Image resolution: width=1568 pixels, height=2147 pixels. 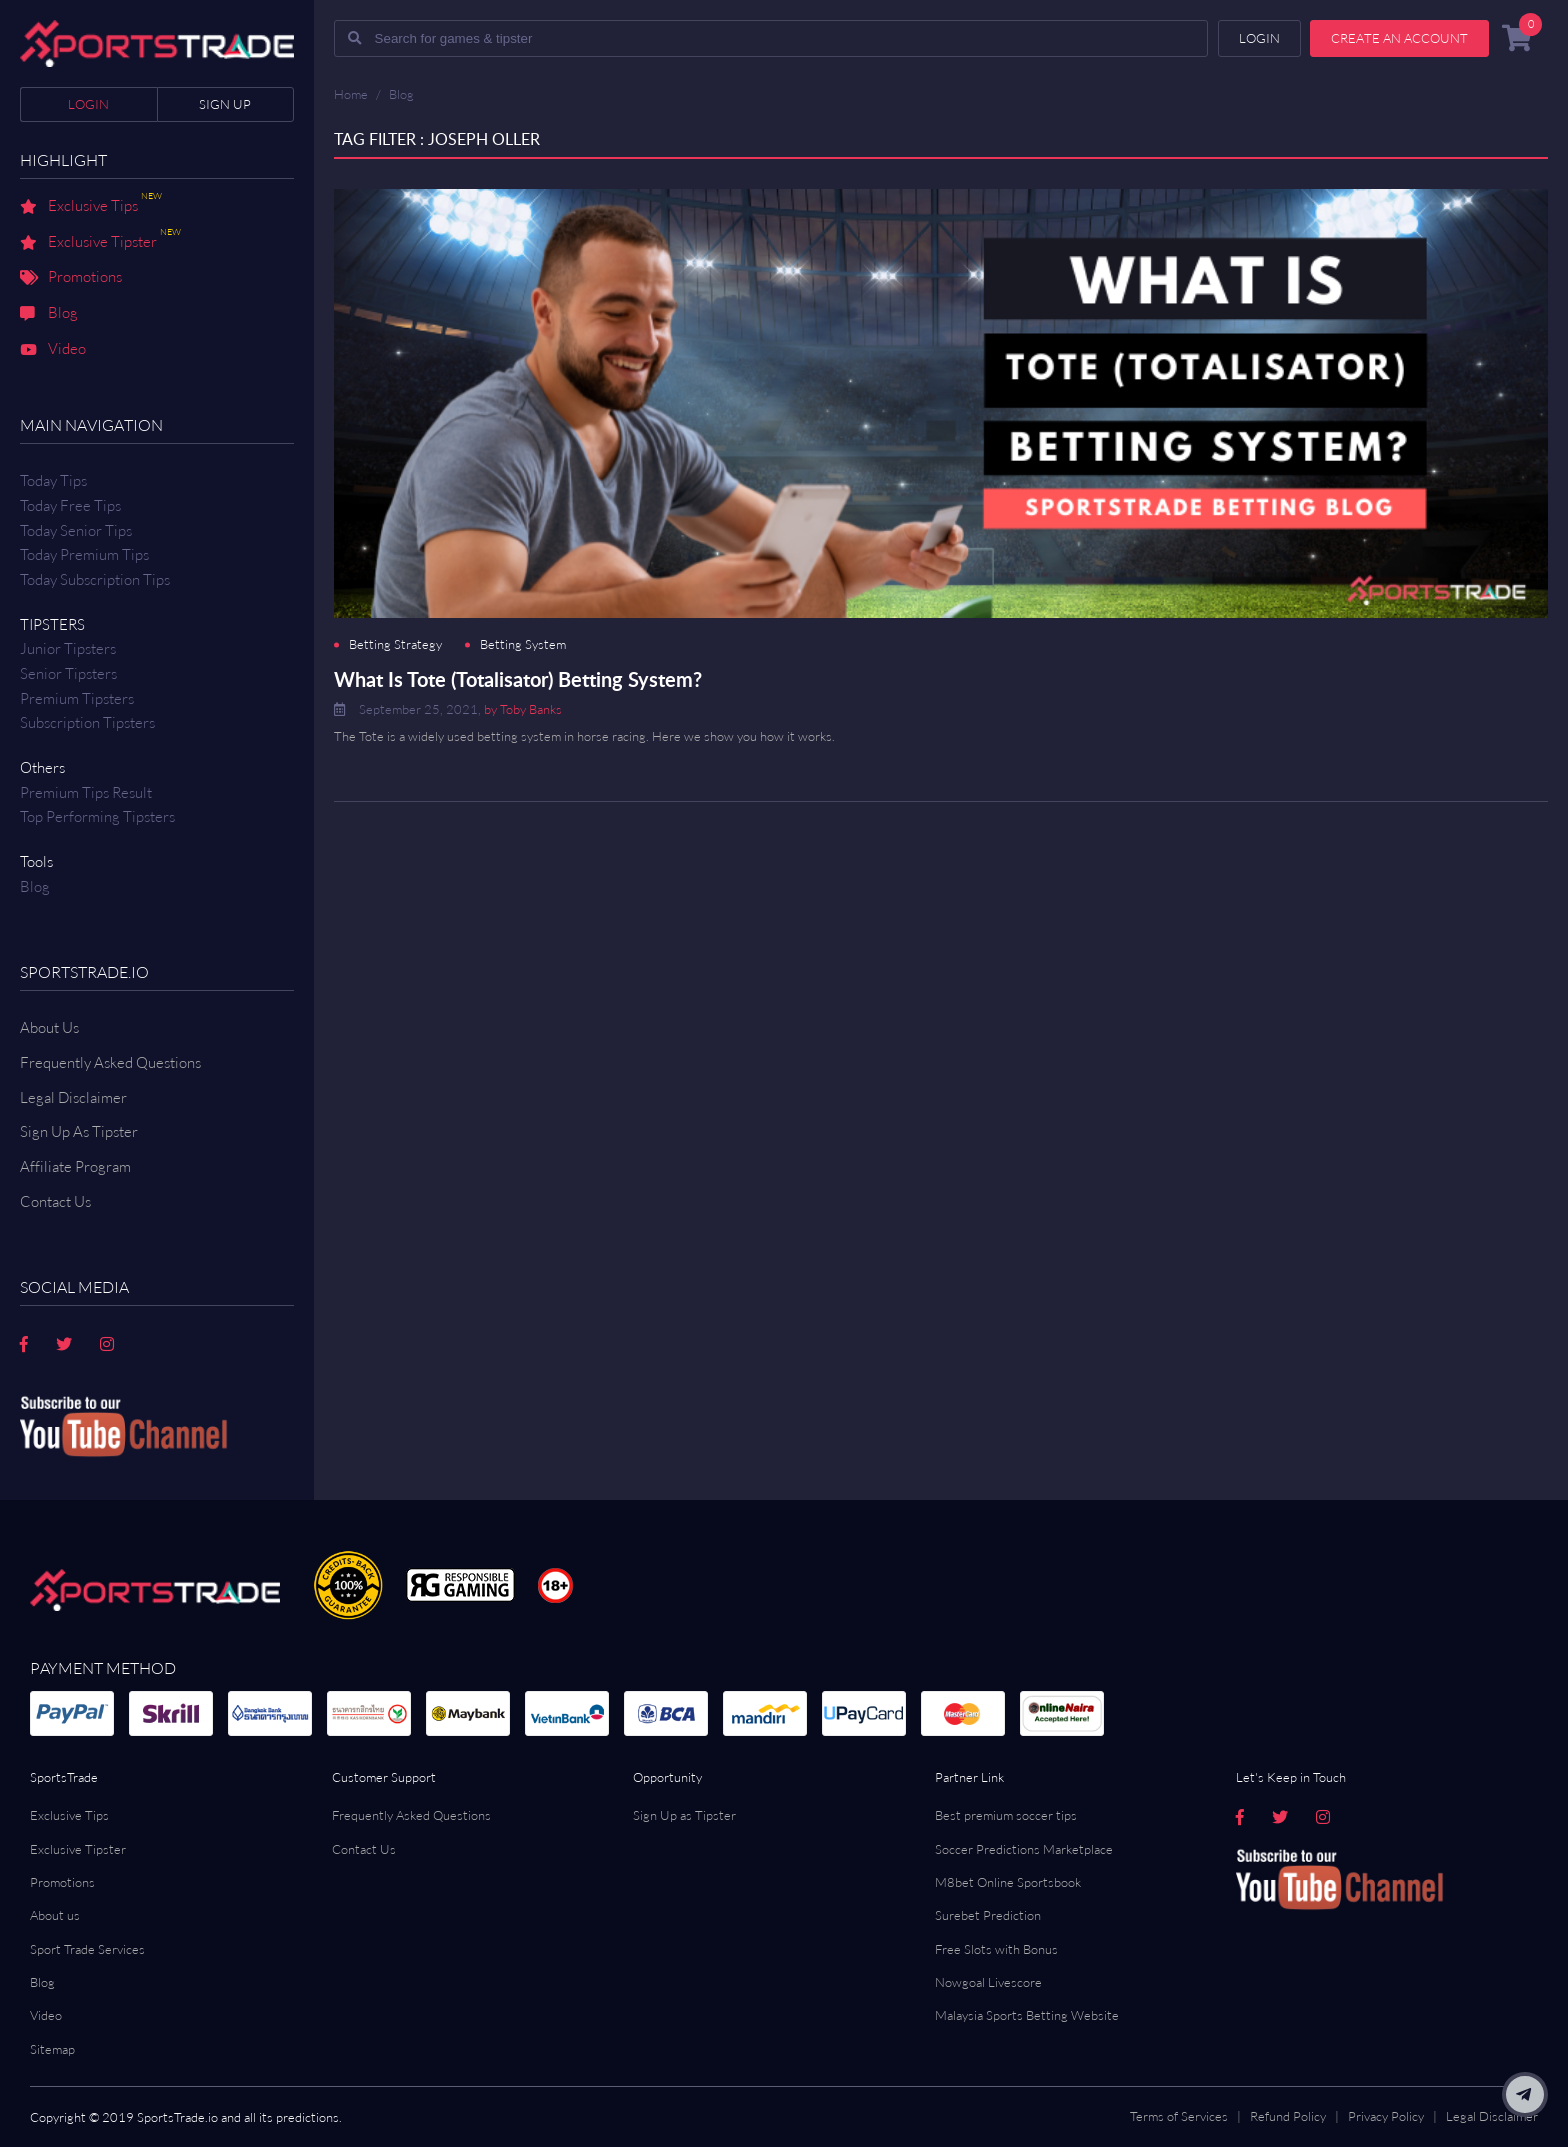 I want to click on Sport Trade Services, so click(x=87, y=1949).